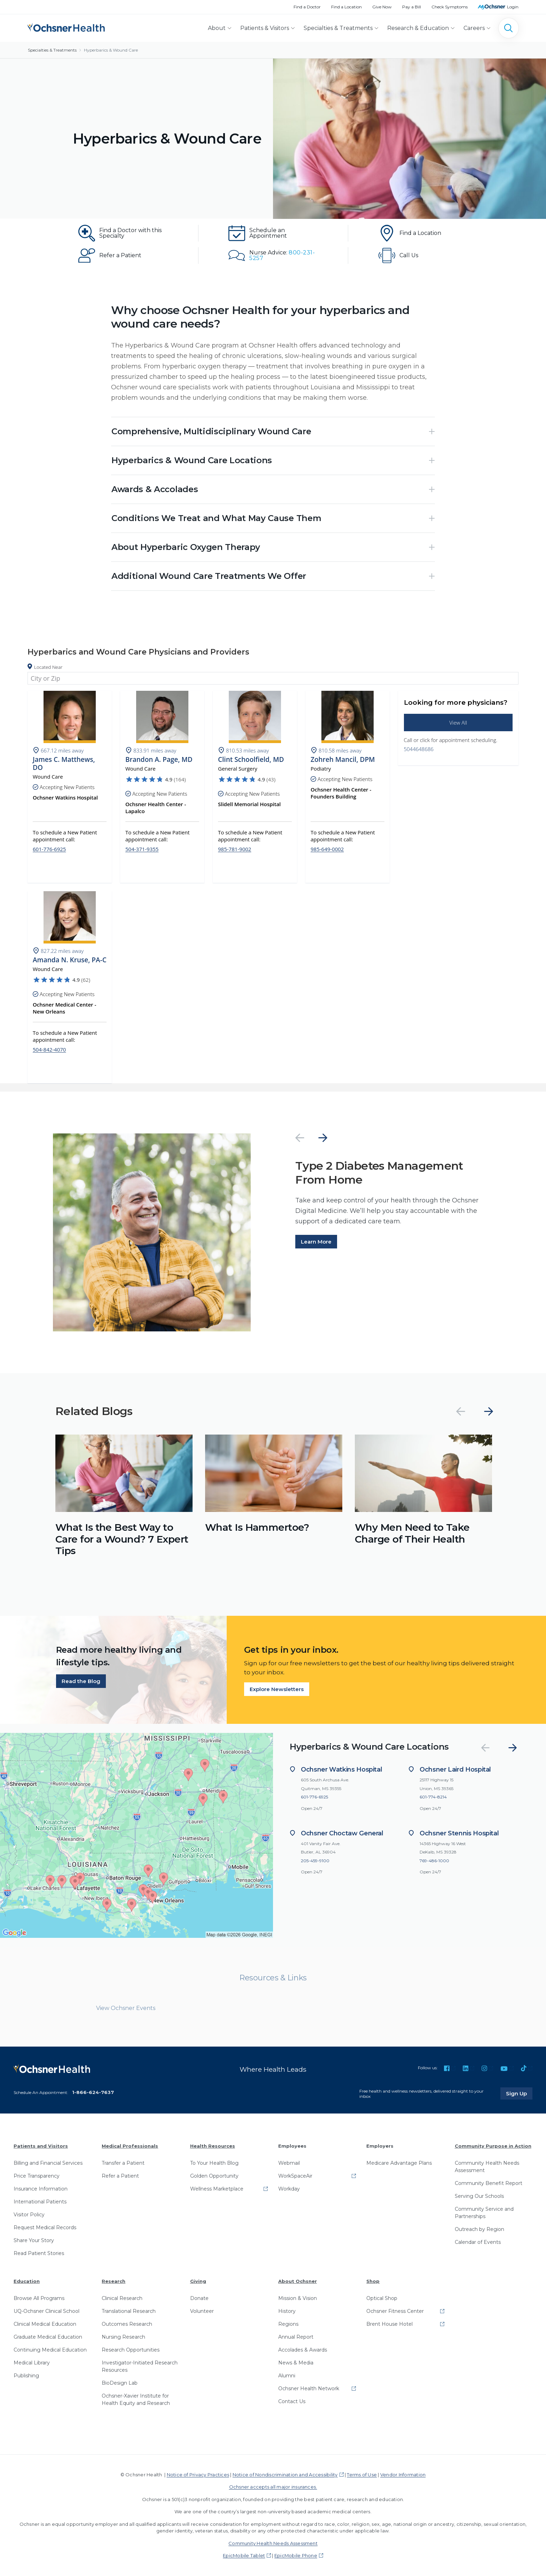 This screenshot has width=546, height=2576. What do you see at coordinates (123, 2163) in the screenshot?
I see `Transfer a Patient` at bounding box center [123, 2163].